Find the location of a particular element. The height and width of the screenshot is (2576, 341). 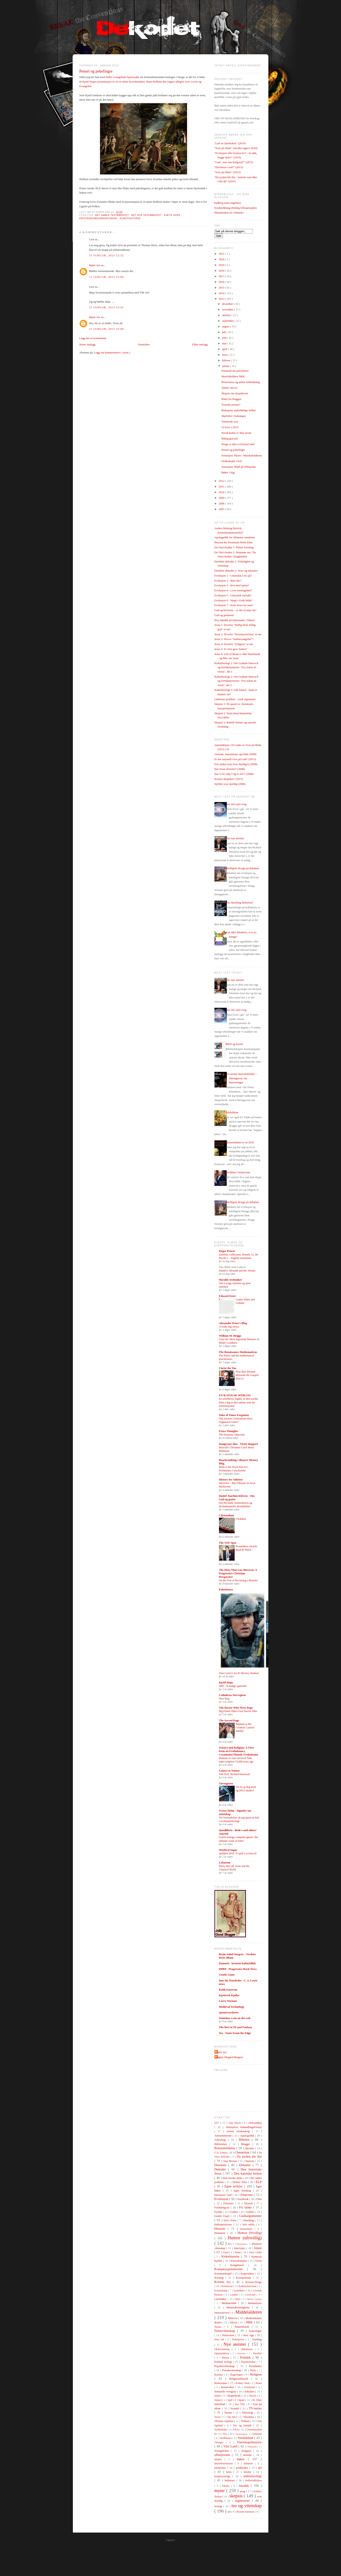

oktober is located at coordinates (226, 315).